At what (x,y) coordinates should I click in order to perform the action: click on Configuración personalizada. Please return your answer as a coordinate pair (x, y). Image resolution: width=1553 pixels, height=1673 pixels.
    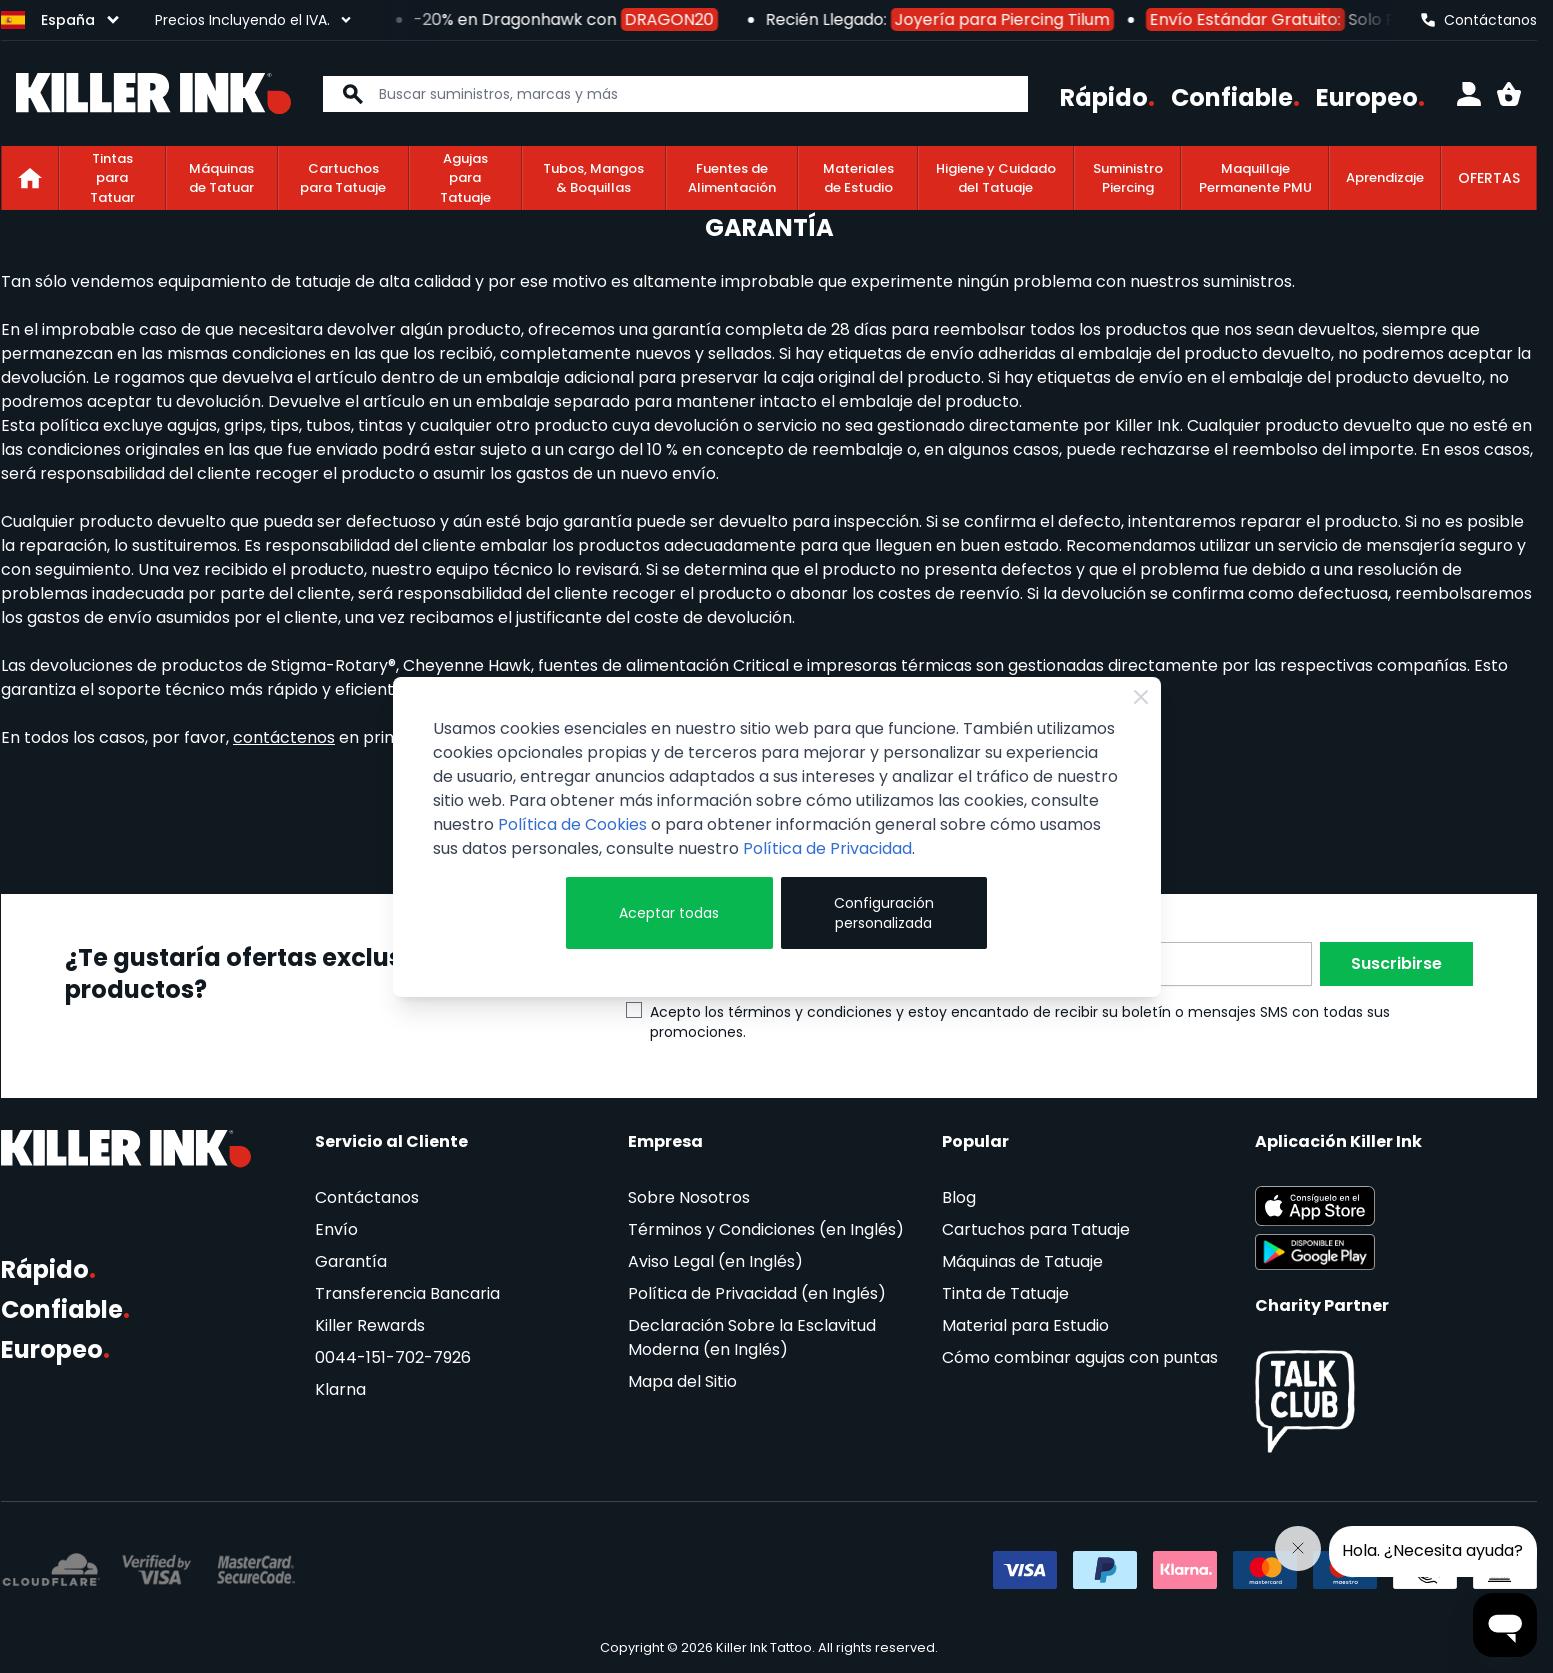
    Looking at the image, I should click on (884, 913).